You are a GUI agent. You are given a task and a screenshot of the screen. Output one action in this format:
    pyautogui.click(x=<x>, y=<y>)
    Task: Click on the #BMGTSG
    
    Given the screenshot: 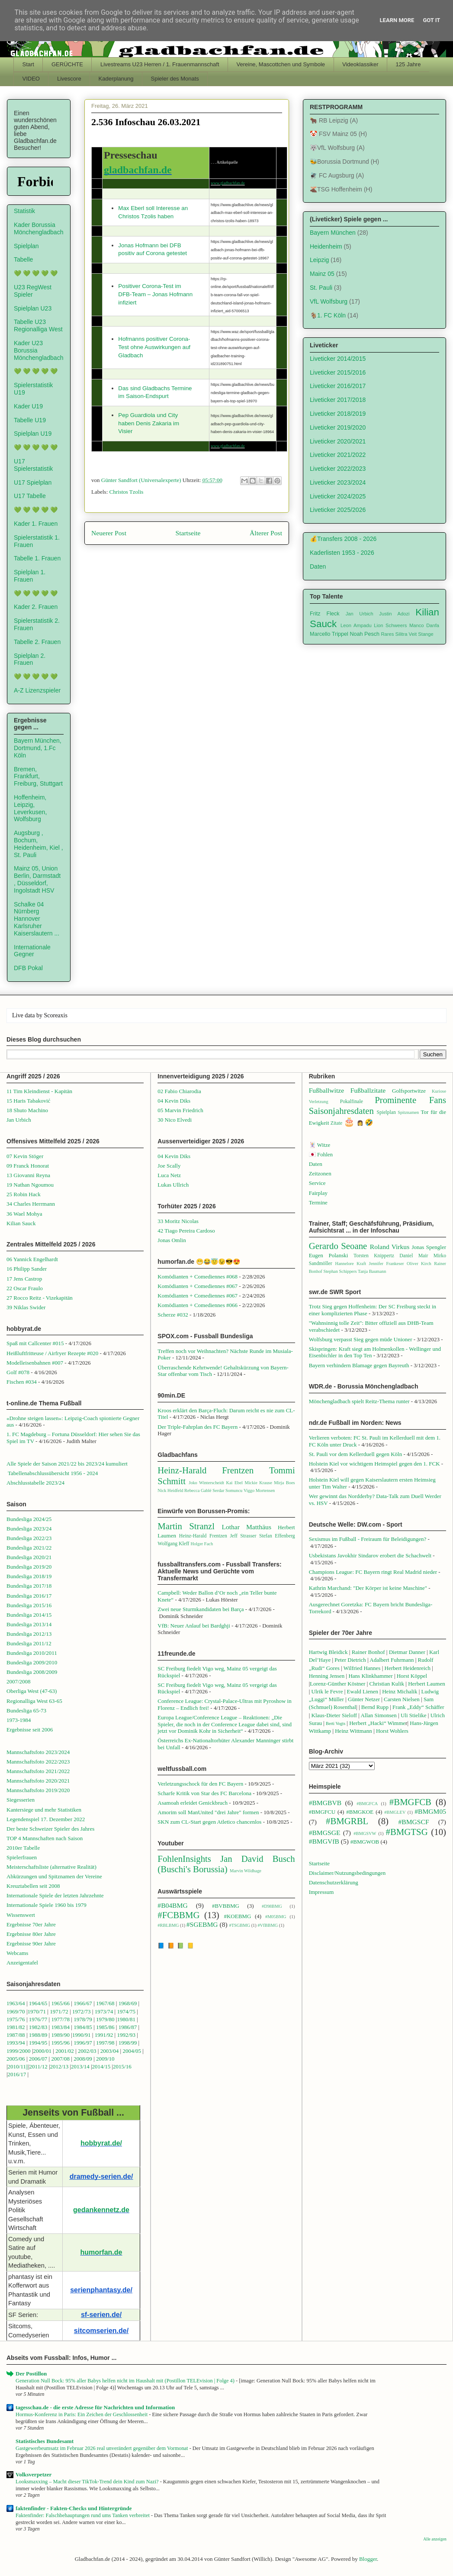 What is the action you would take?
    pyautogui.click(x=407, y=1832)
    